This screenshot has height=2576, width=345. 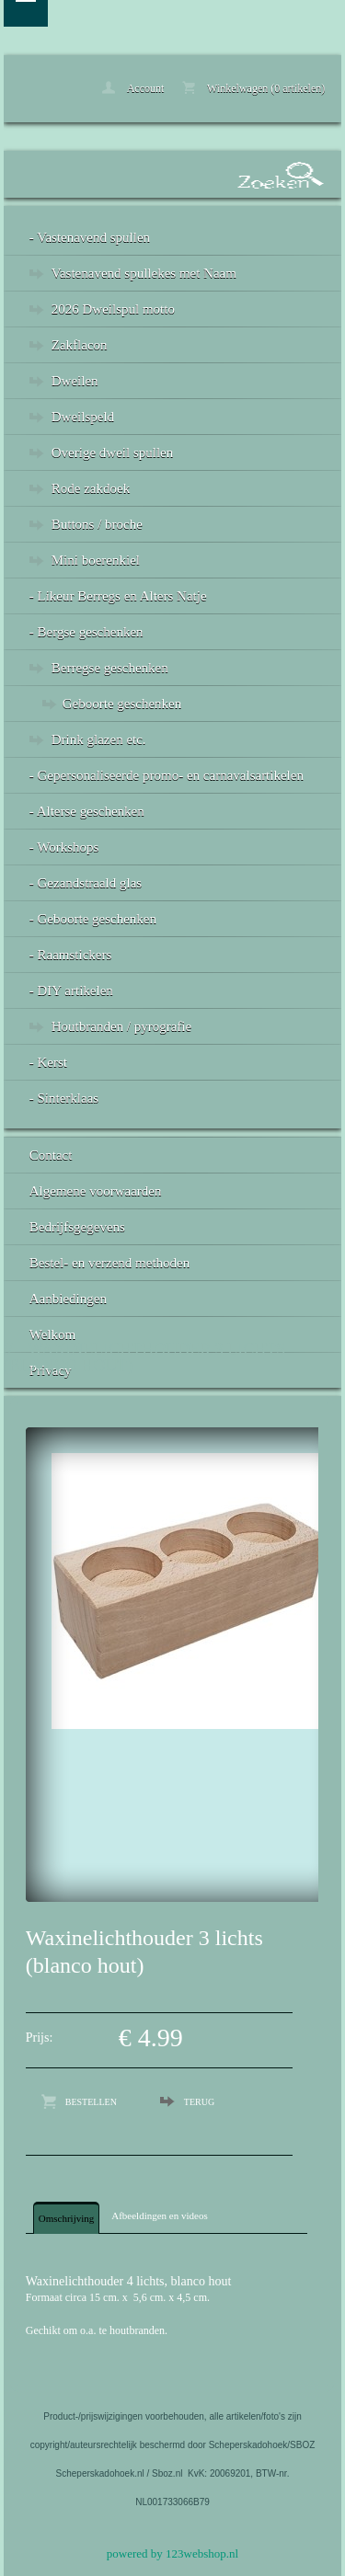 What do you see at coordinates (97, 524) in the screenshot?
I see `Buttons / broche` at bounding box center [97, 524].